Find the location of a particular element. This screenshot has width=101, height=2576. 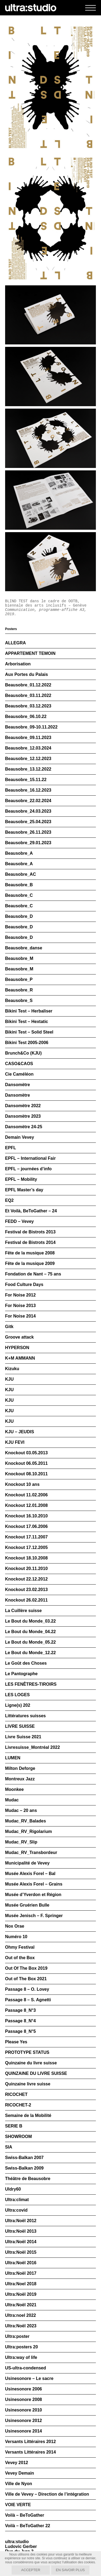

Beausobre_B is located at coordinates (19, 884).